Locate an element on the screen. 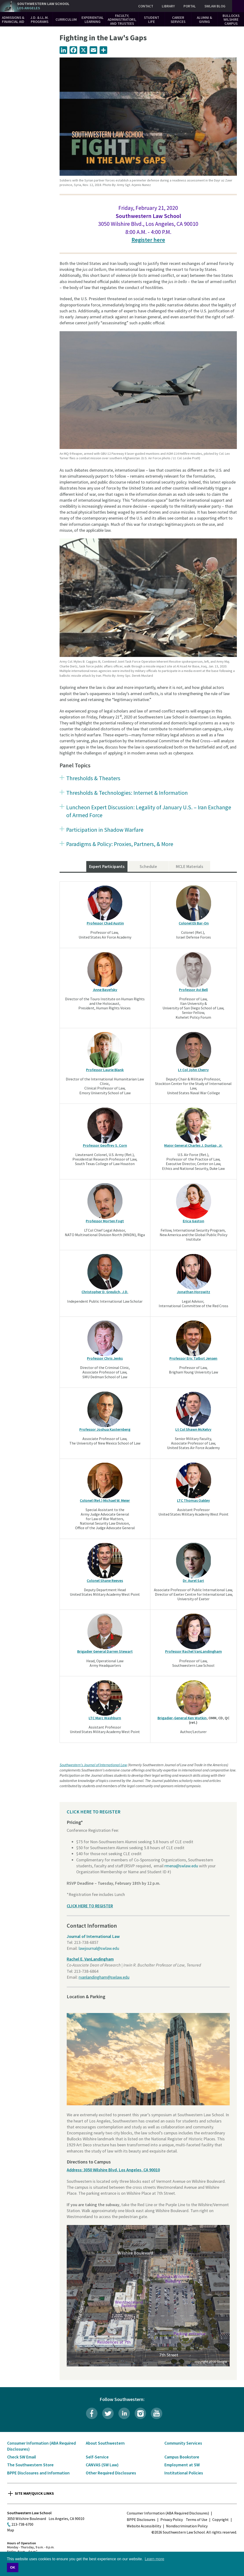  MCLE Materials is located at coordinates (189, 866).